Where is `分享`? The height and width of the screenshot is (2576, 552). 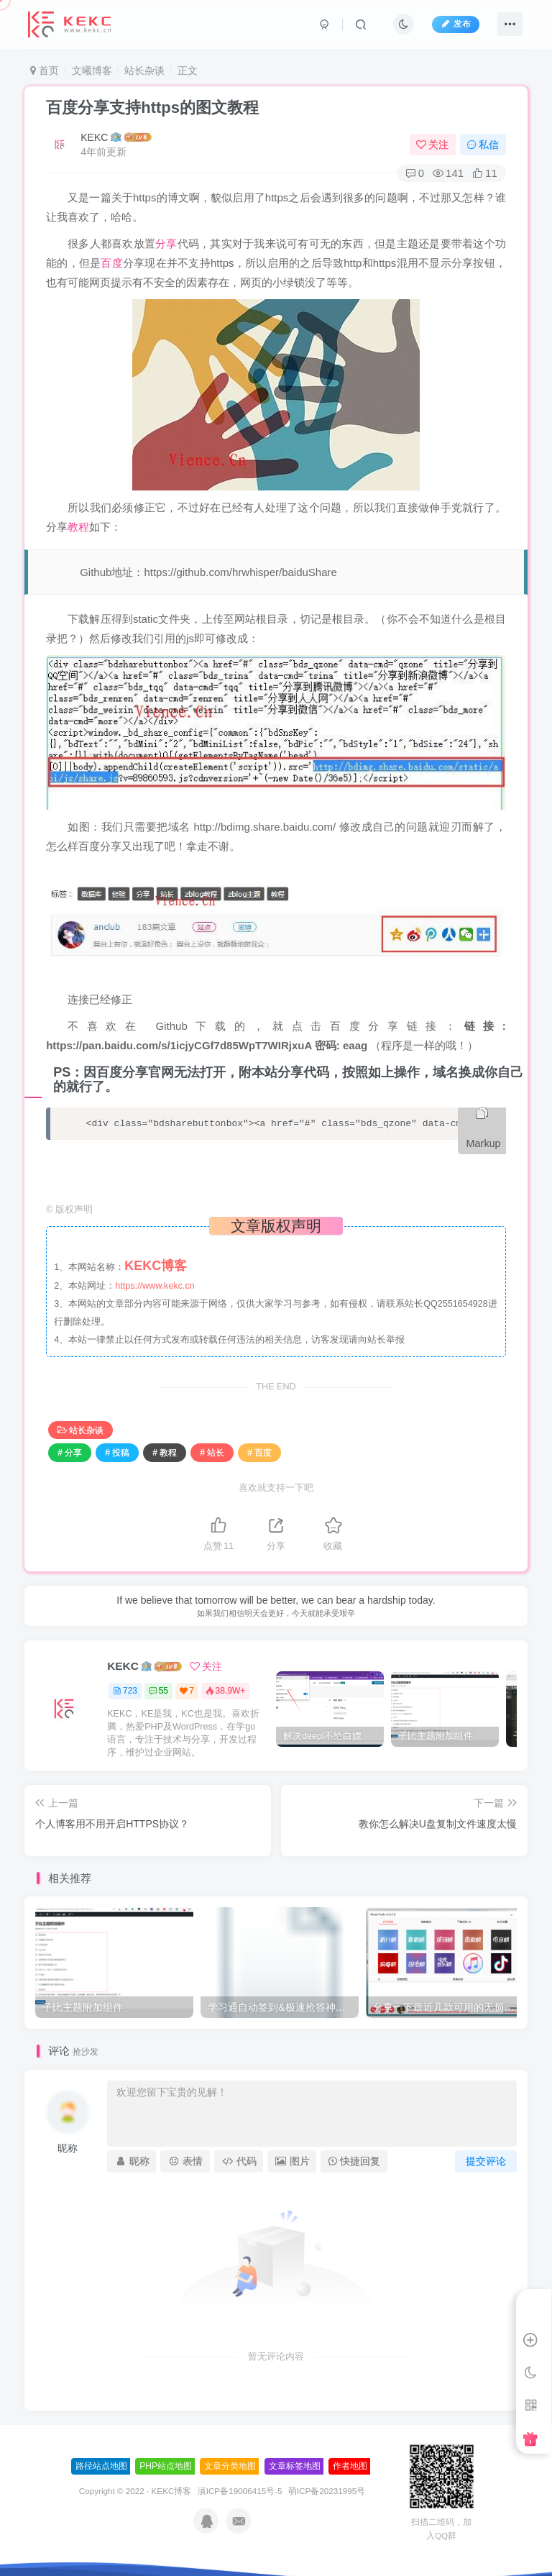
分享 is located at coordinates (166, 243).